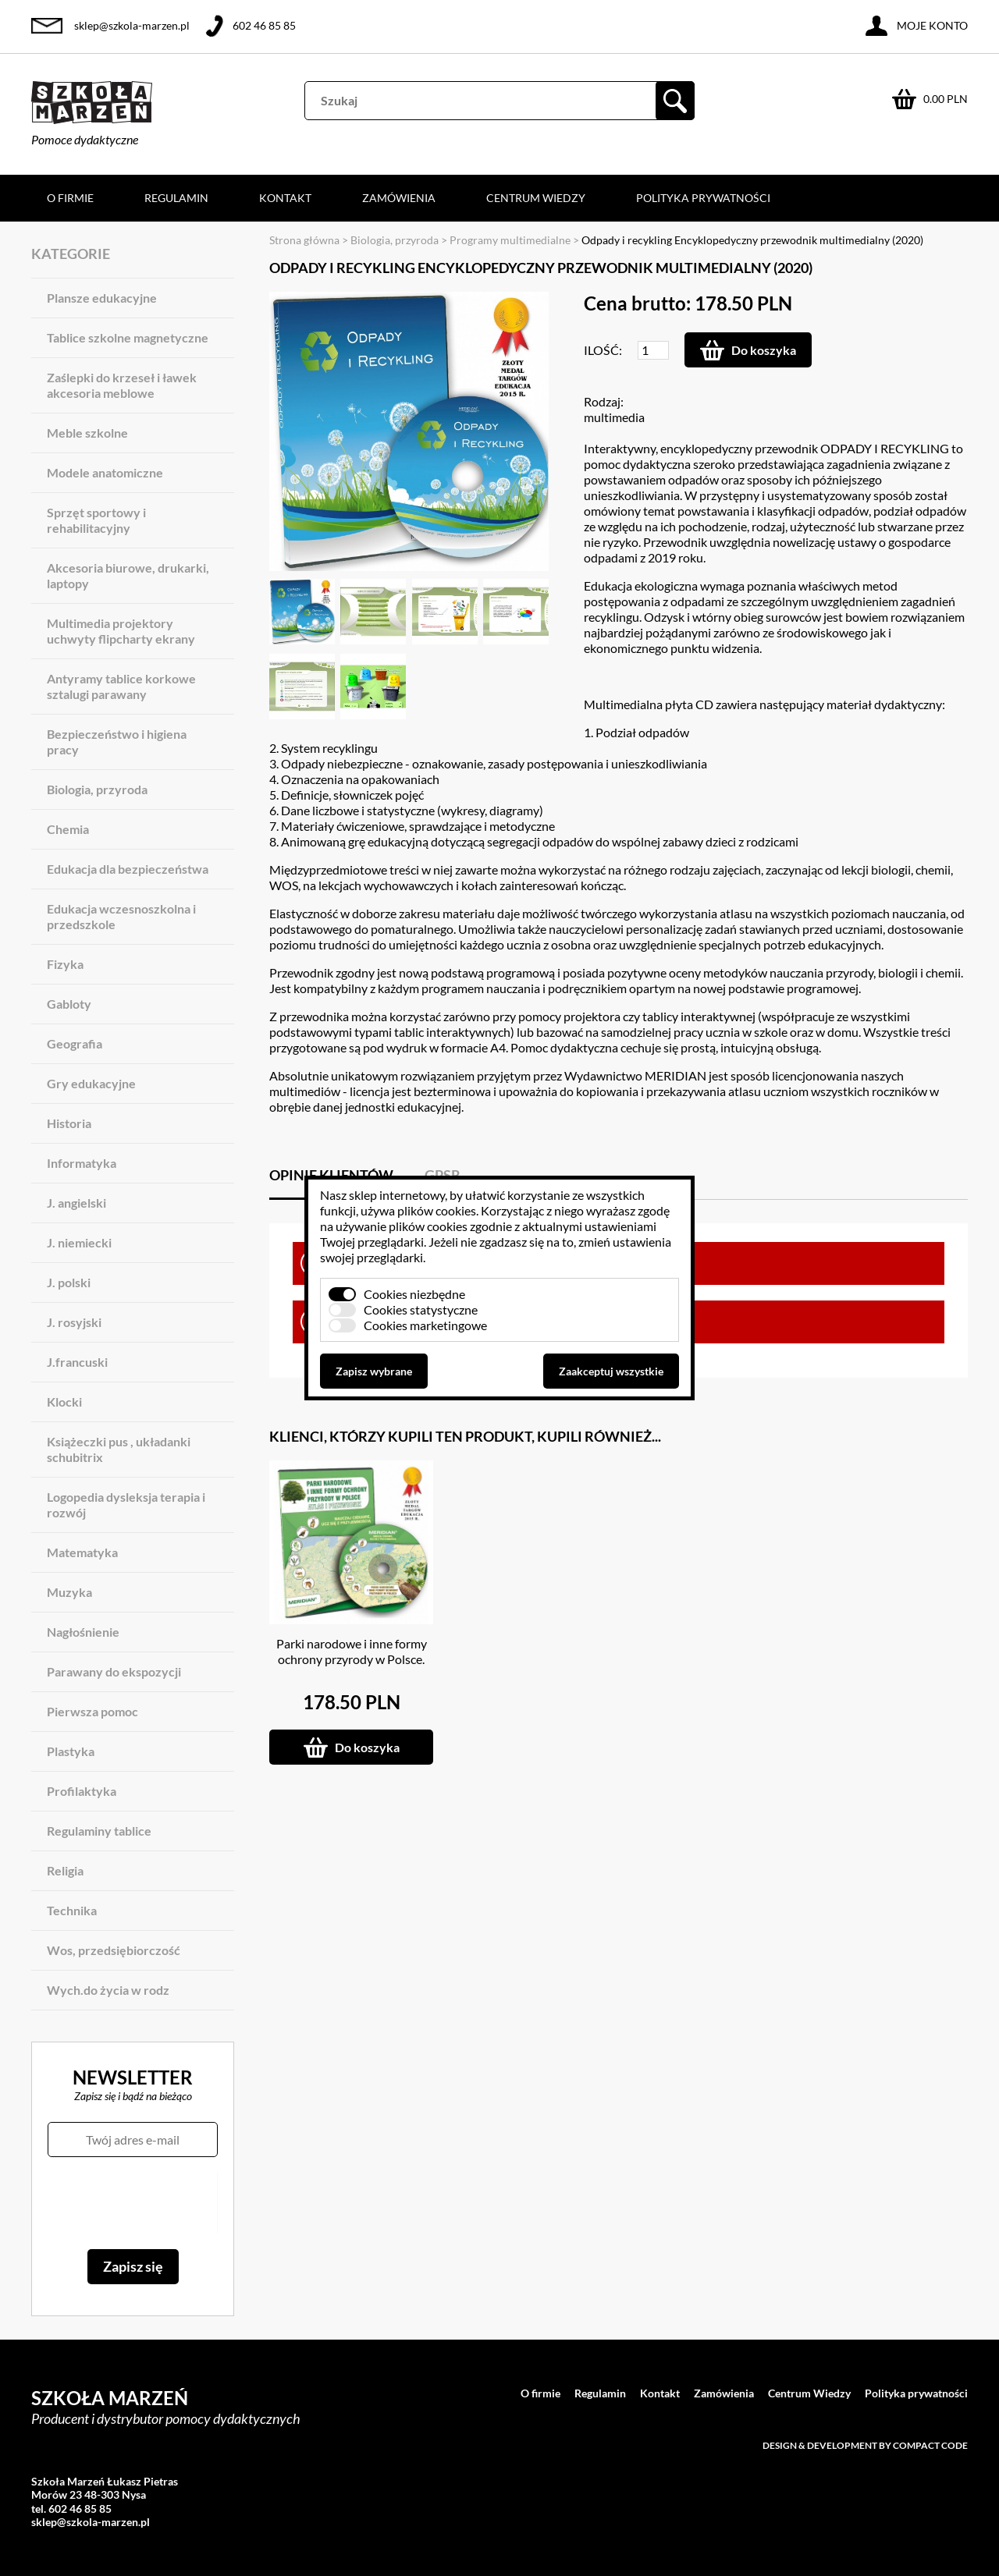 Image resolution: width=999 pixels, height=2576 pixels. Describe the element at coordinates (114, 1671) in the screenshot. I see `Parawany do ekspozycji` at that location.